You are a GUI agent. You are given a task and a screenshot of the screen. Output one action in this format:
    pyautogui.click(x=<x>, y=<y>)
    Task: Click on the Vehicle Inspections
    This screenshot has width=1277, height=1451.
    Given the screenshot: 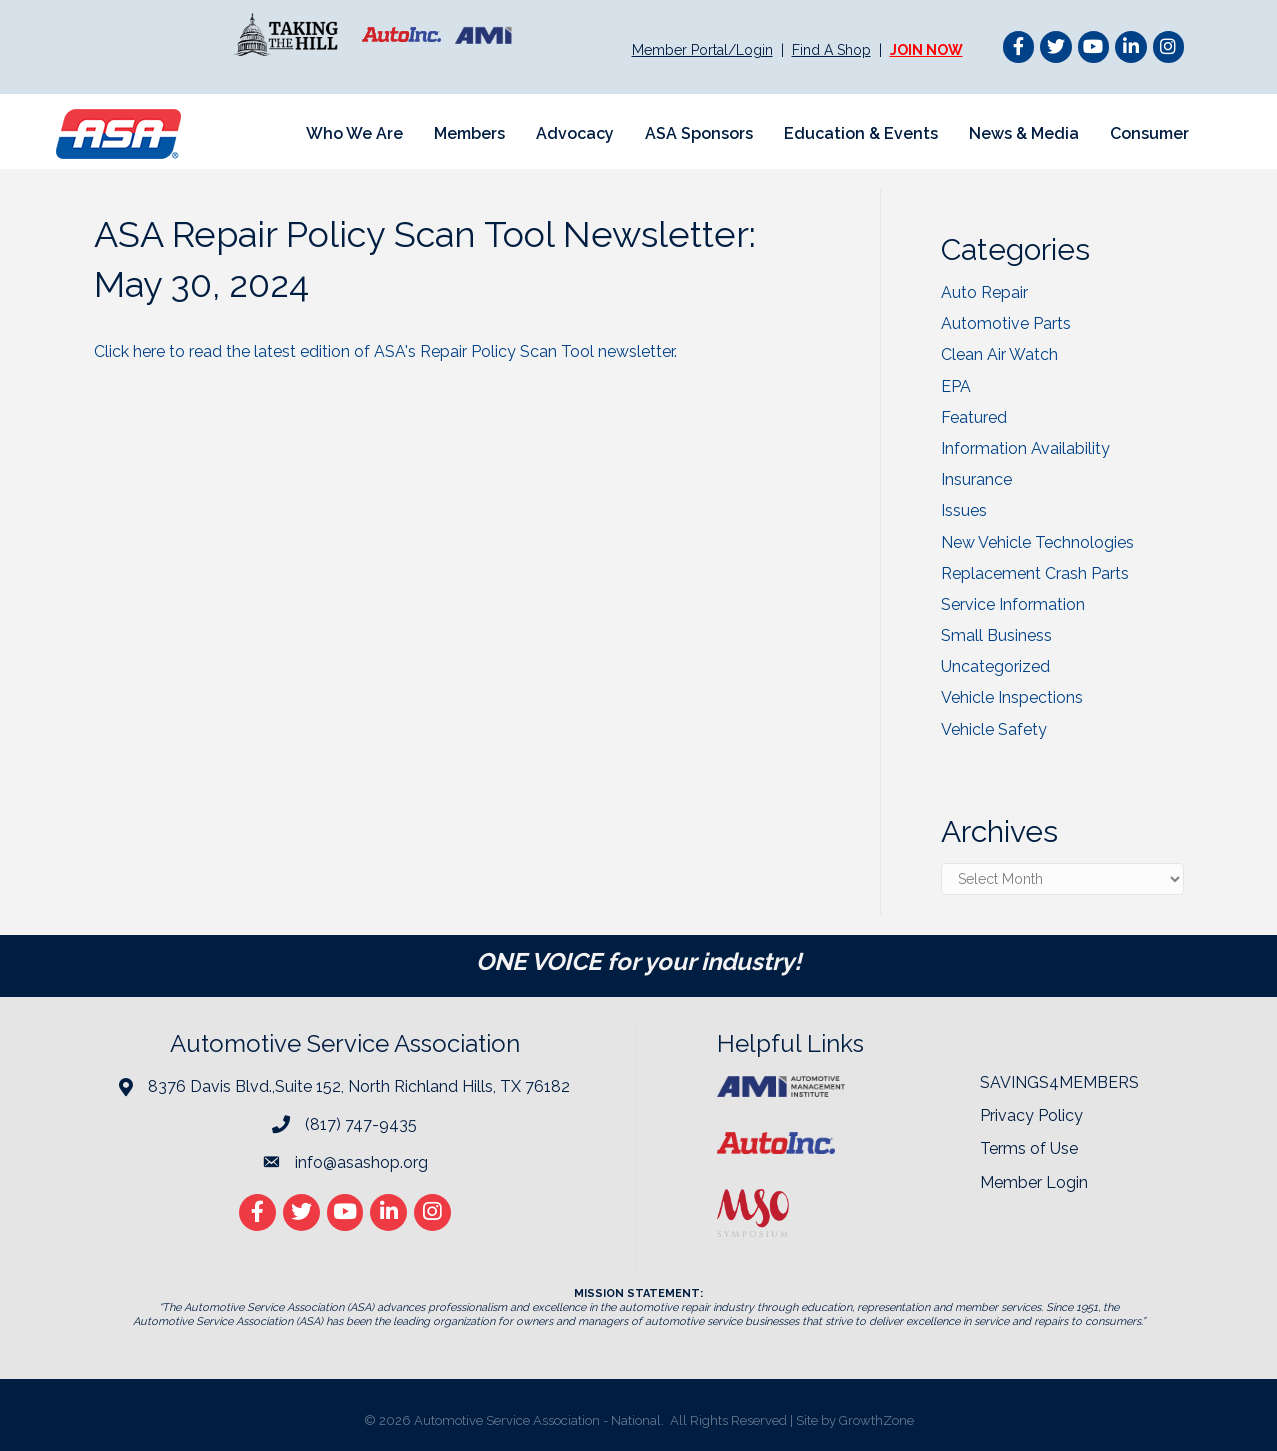 What is the action you would take?
    pyautogui.click(x=1012, y=697)
    